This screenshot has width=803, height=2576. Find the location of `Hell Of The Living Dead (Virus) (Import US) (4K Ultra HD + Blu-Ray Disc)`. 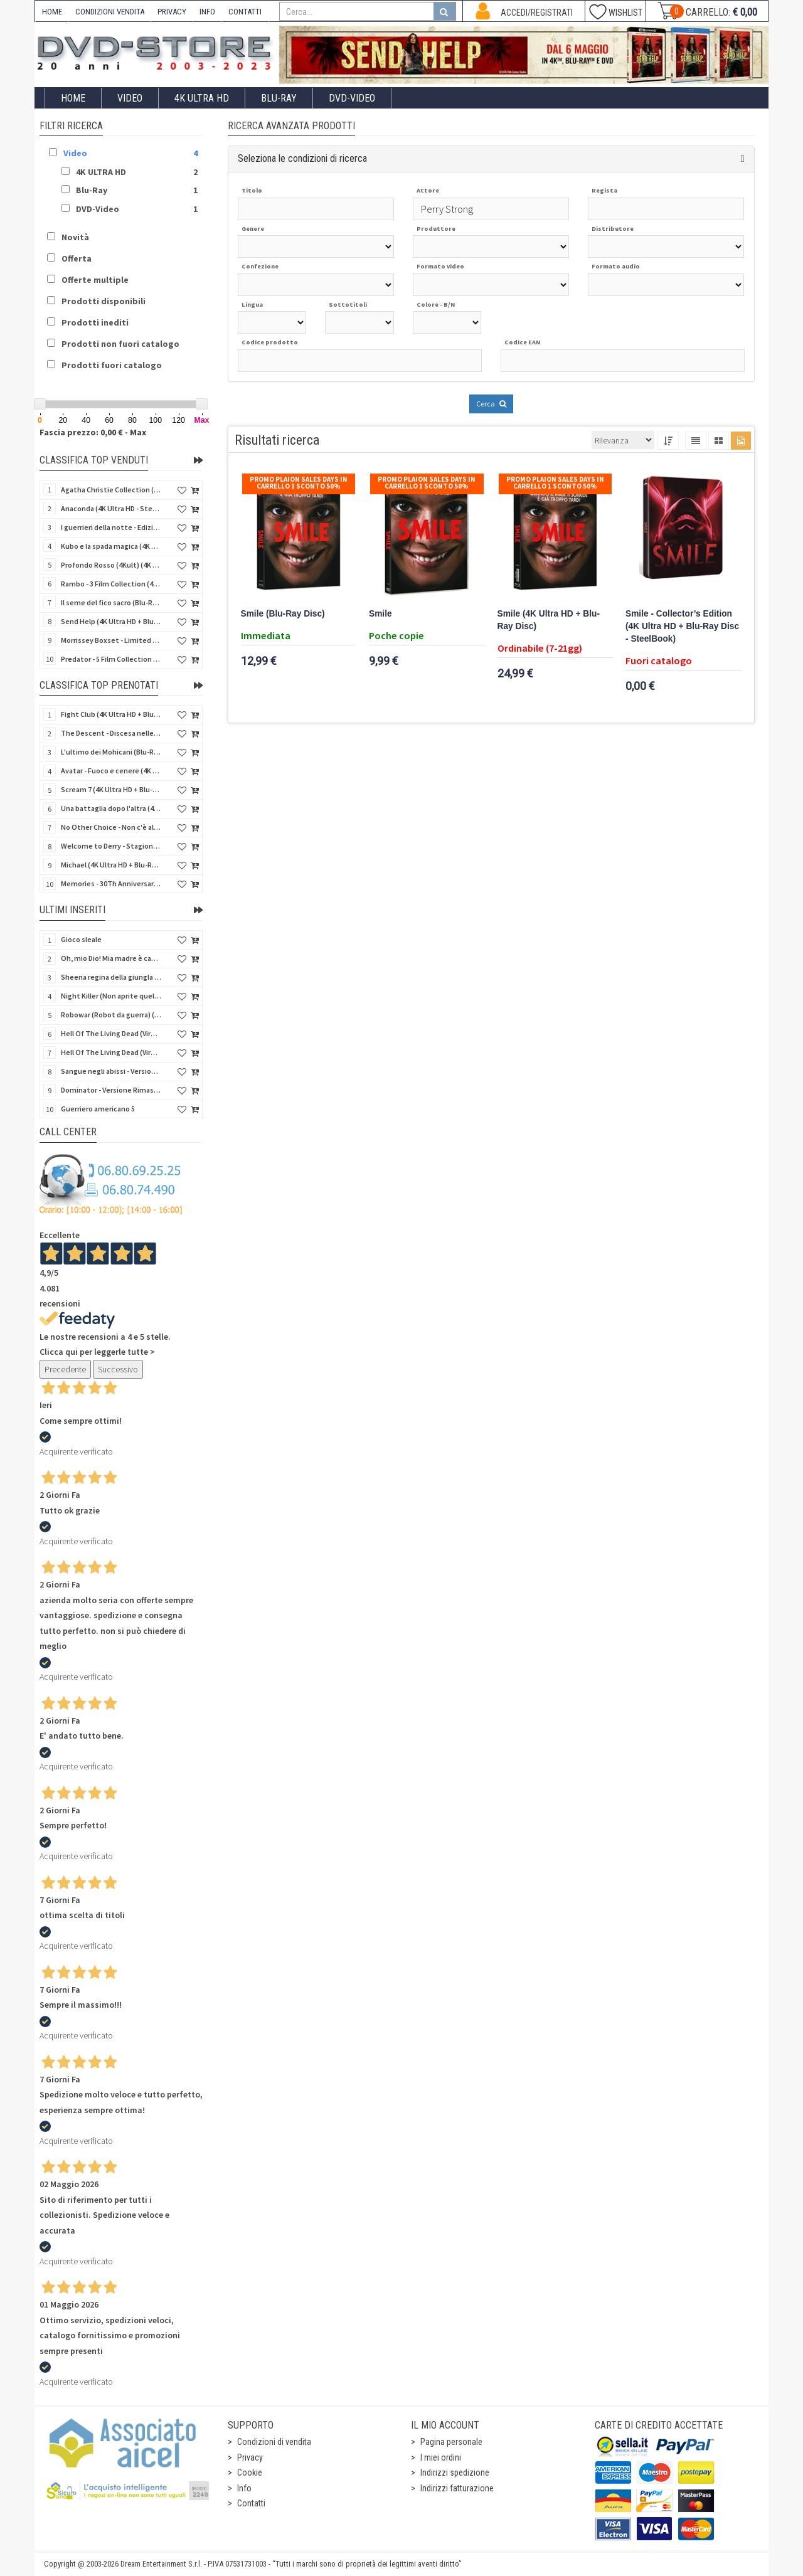

Hell Of The Living Dead (Virus) (Import US) (4K Ultra HD + Blu-Ray Disc) is located at coordinates (111, 1033).